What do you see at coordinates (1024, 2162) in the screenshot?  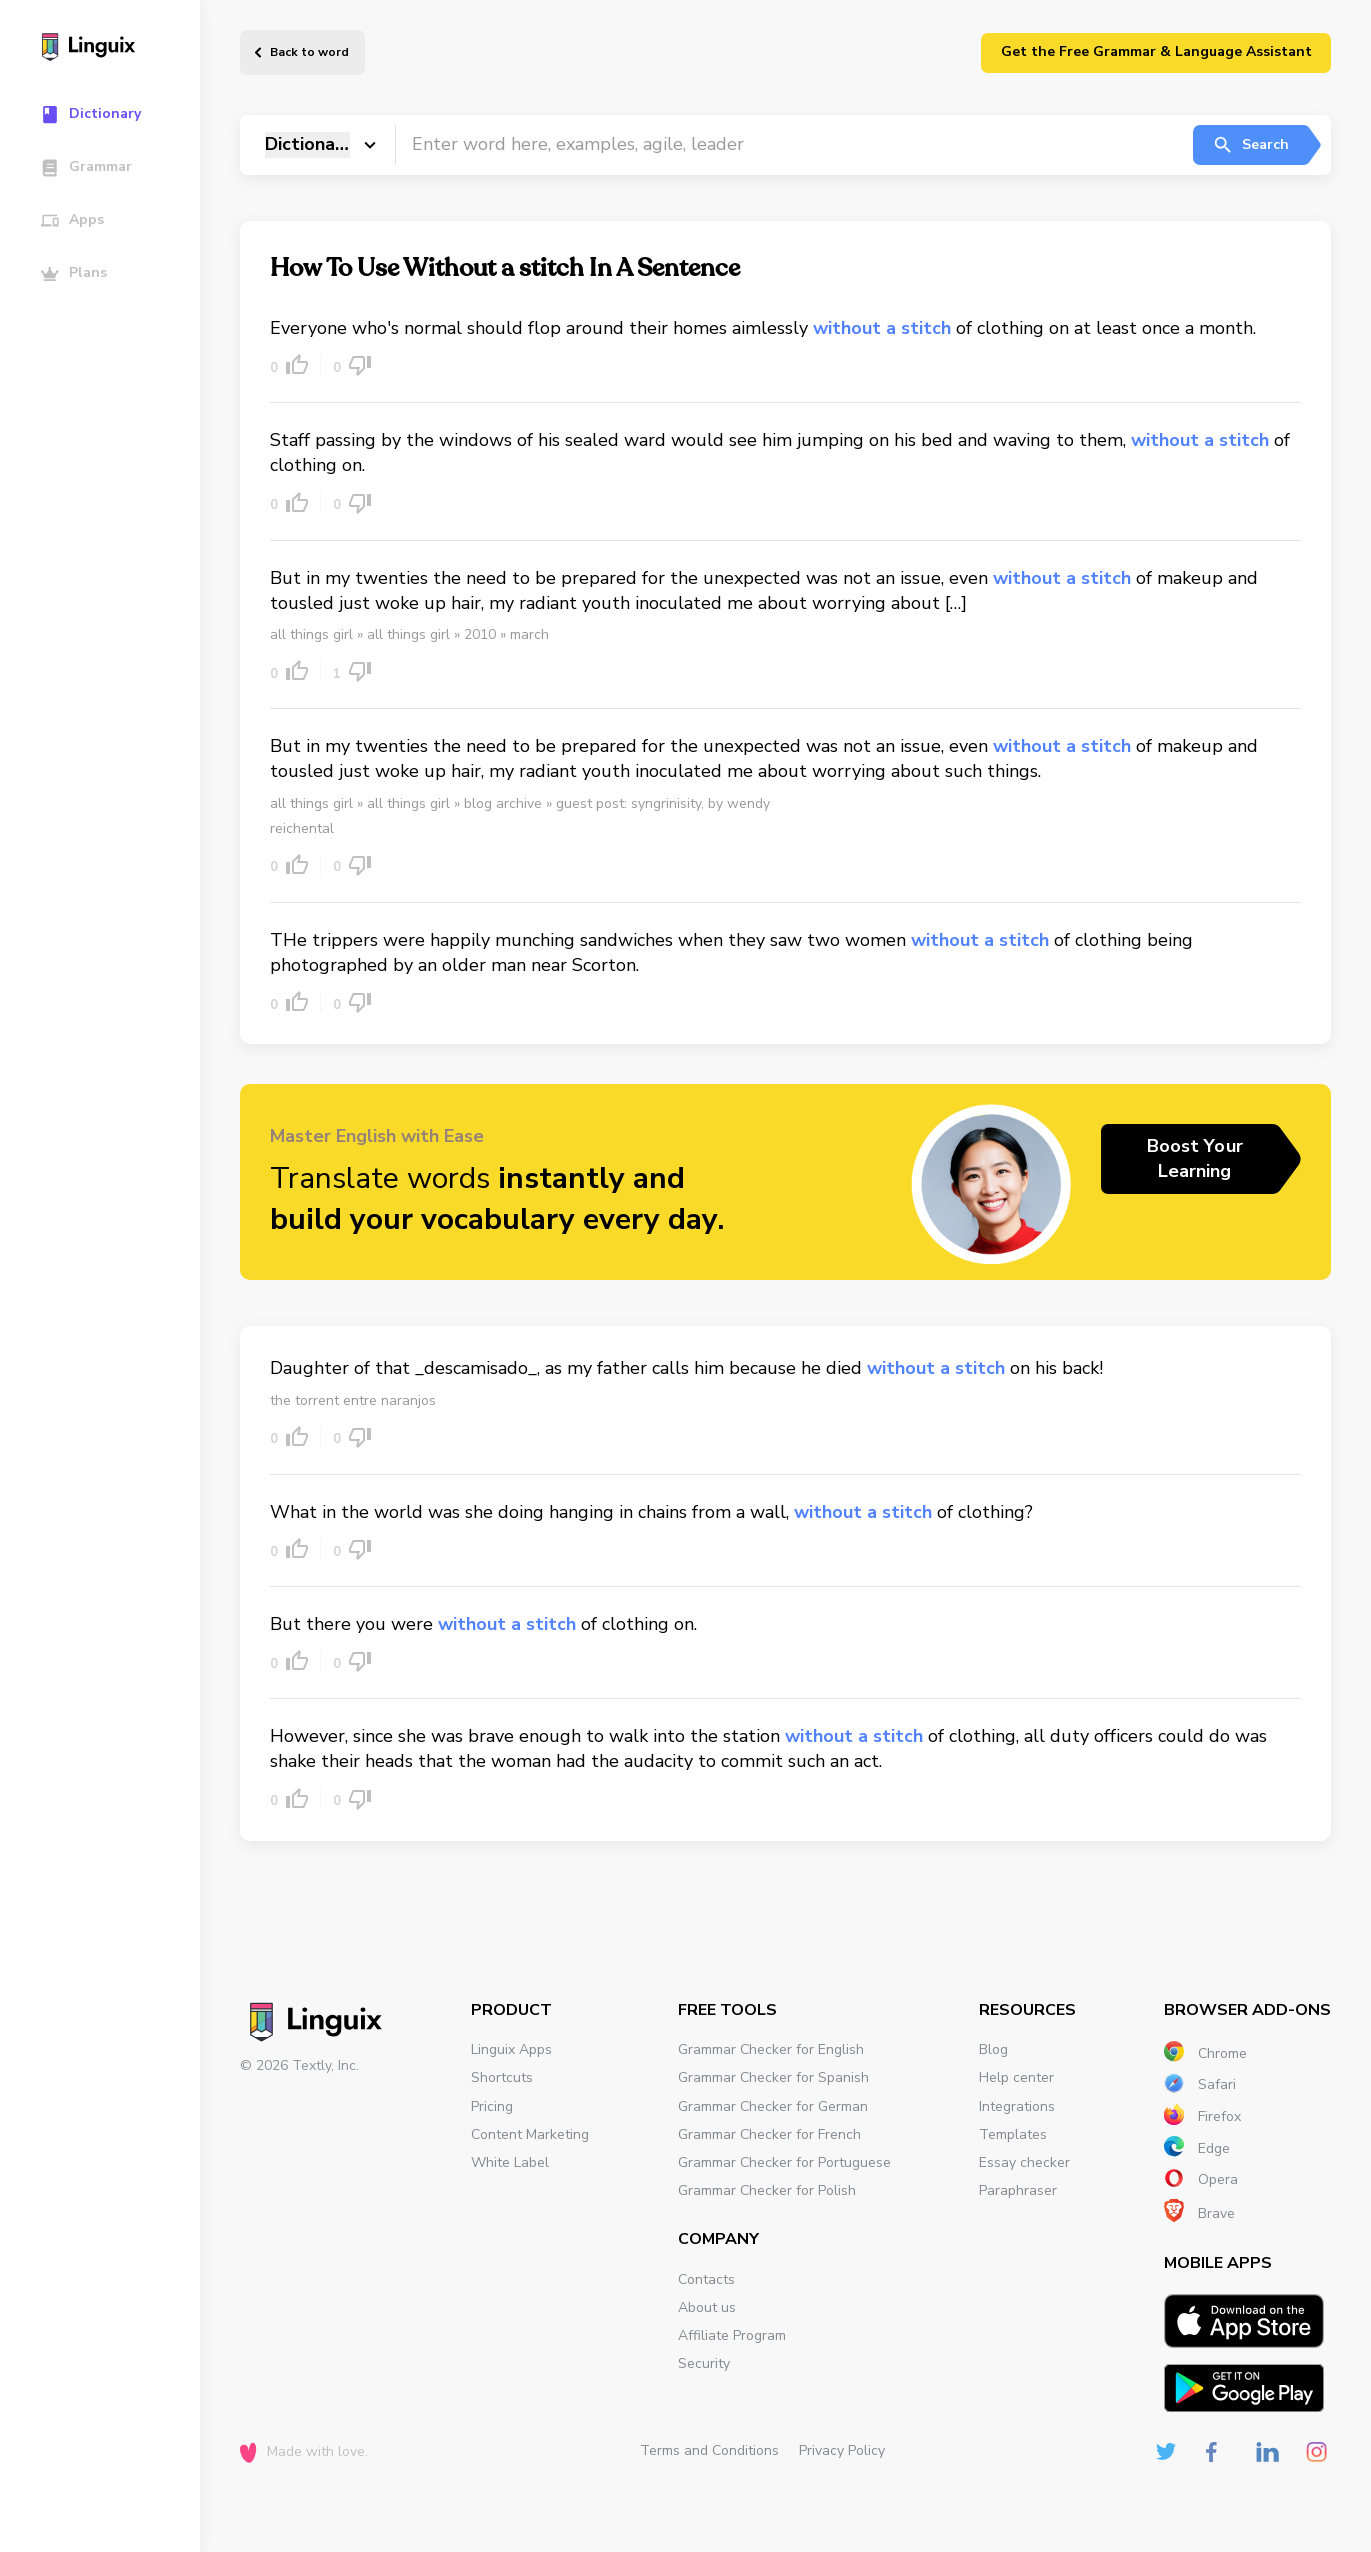 I see `Essay checker` at bounding box center [1024, 2162].